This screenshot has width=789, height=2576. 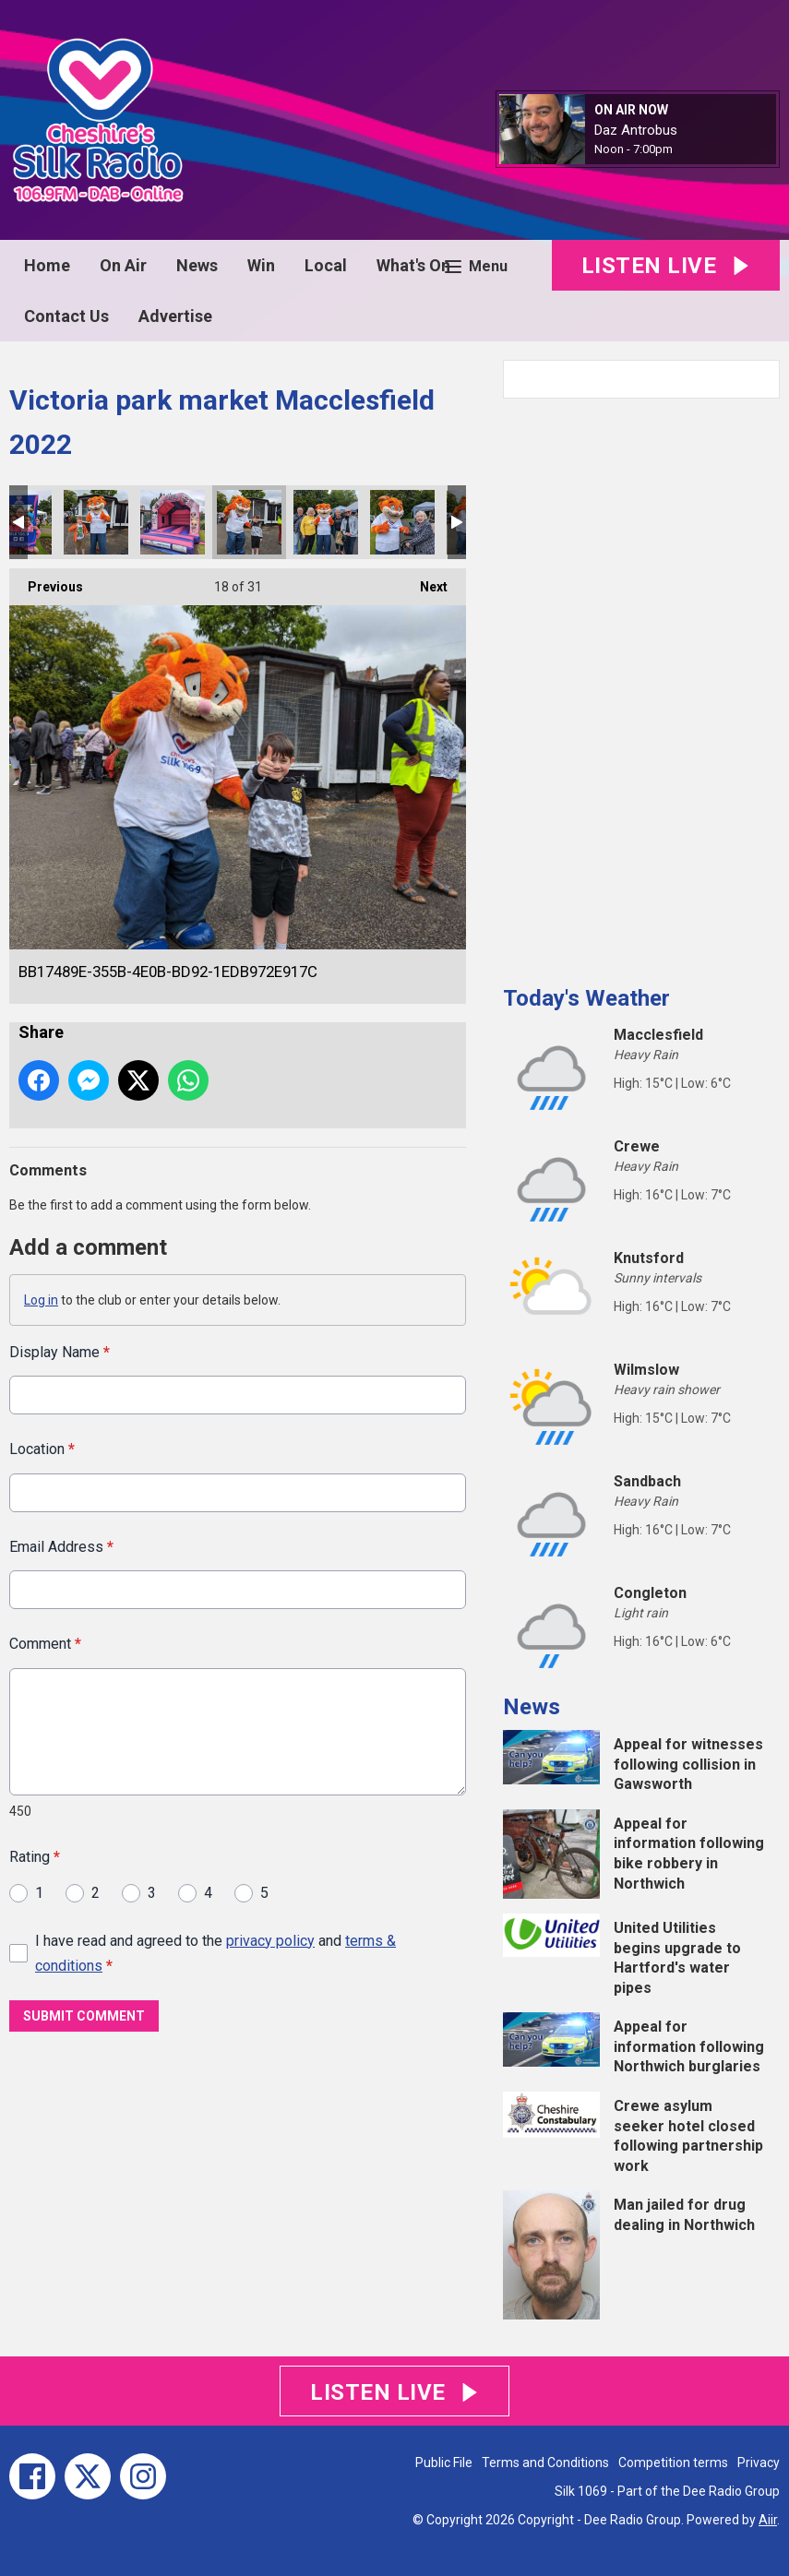 I want to click on Competition terms, so click(x=673, y=2462).